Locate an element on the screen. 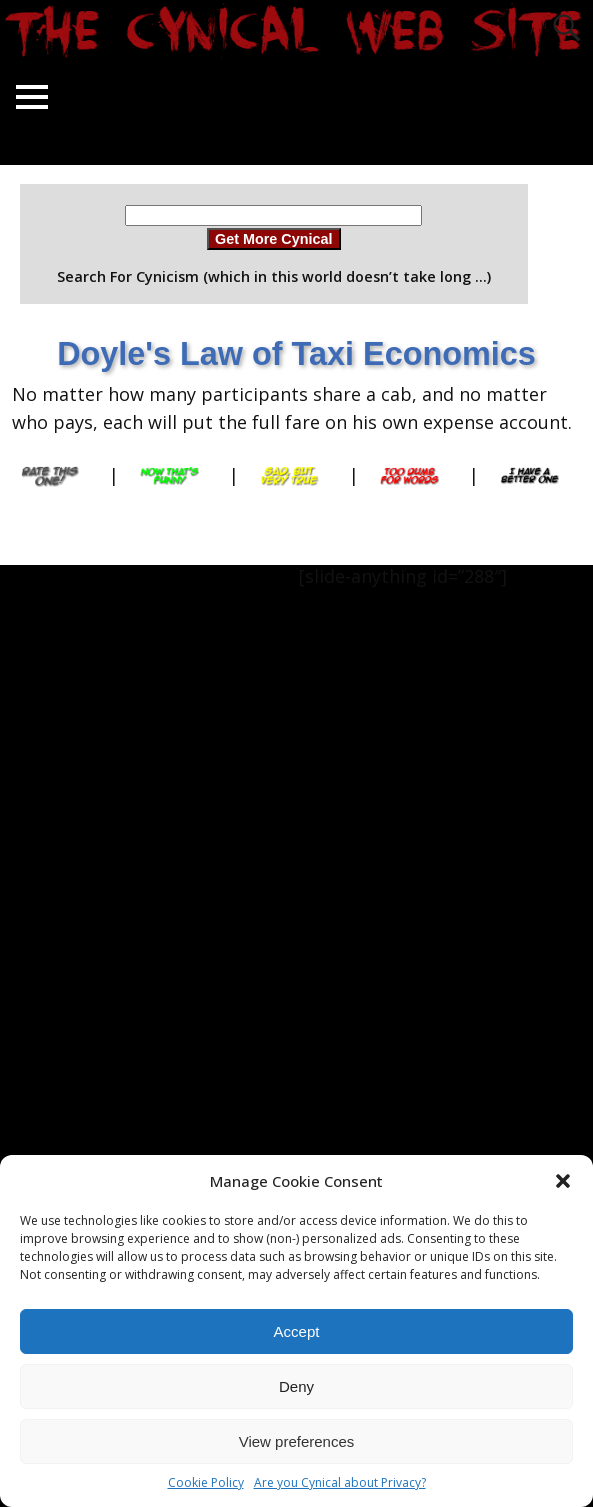  [button] is located at coordinates (563, 1181).